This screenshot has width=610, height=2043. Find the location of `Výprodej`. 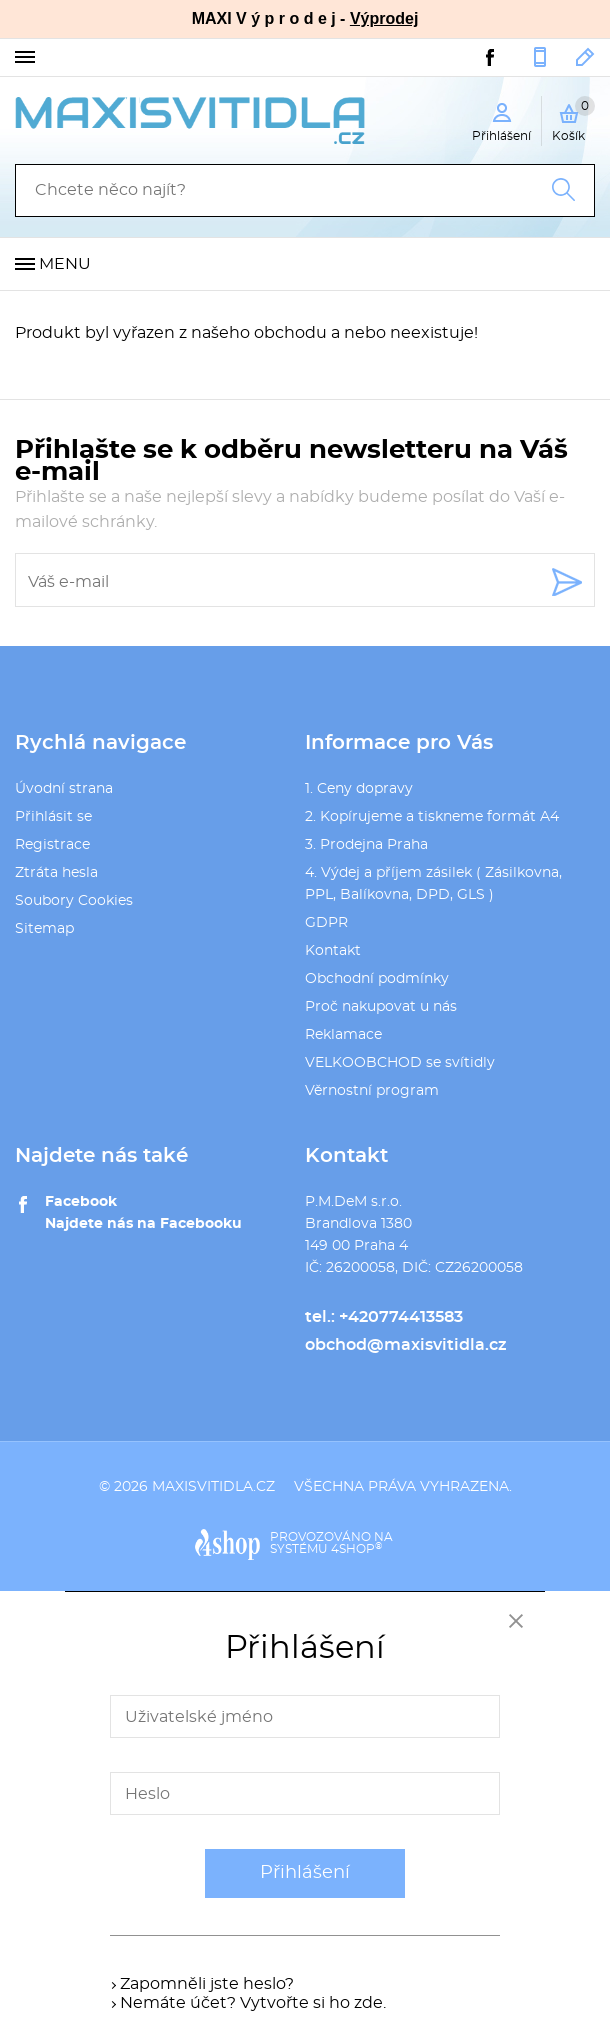

Výprodej is located at coordinates (384, 18).